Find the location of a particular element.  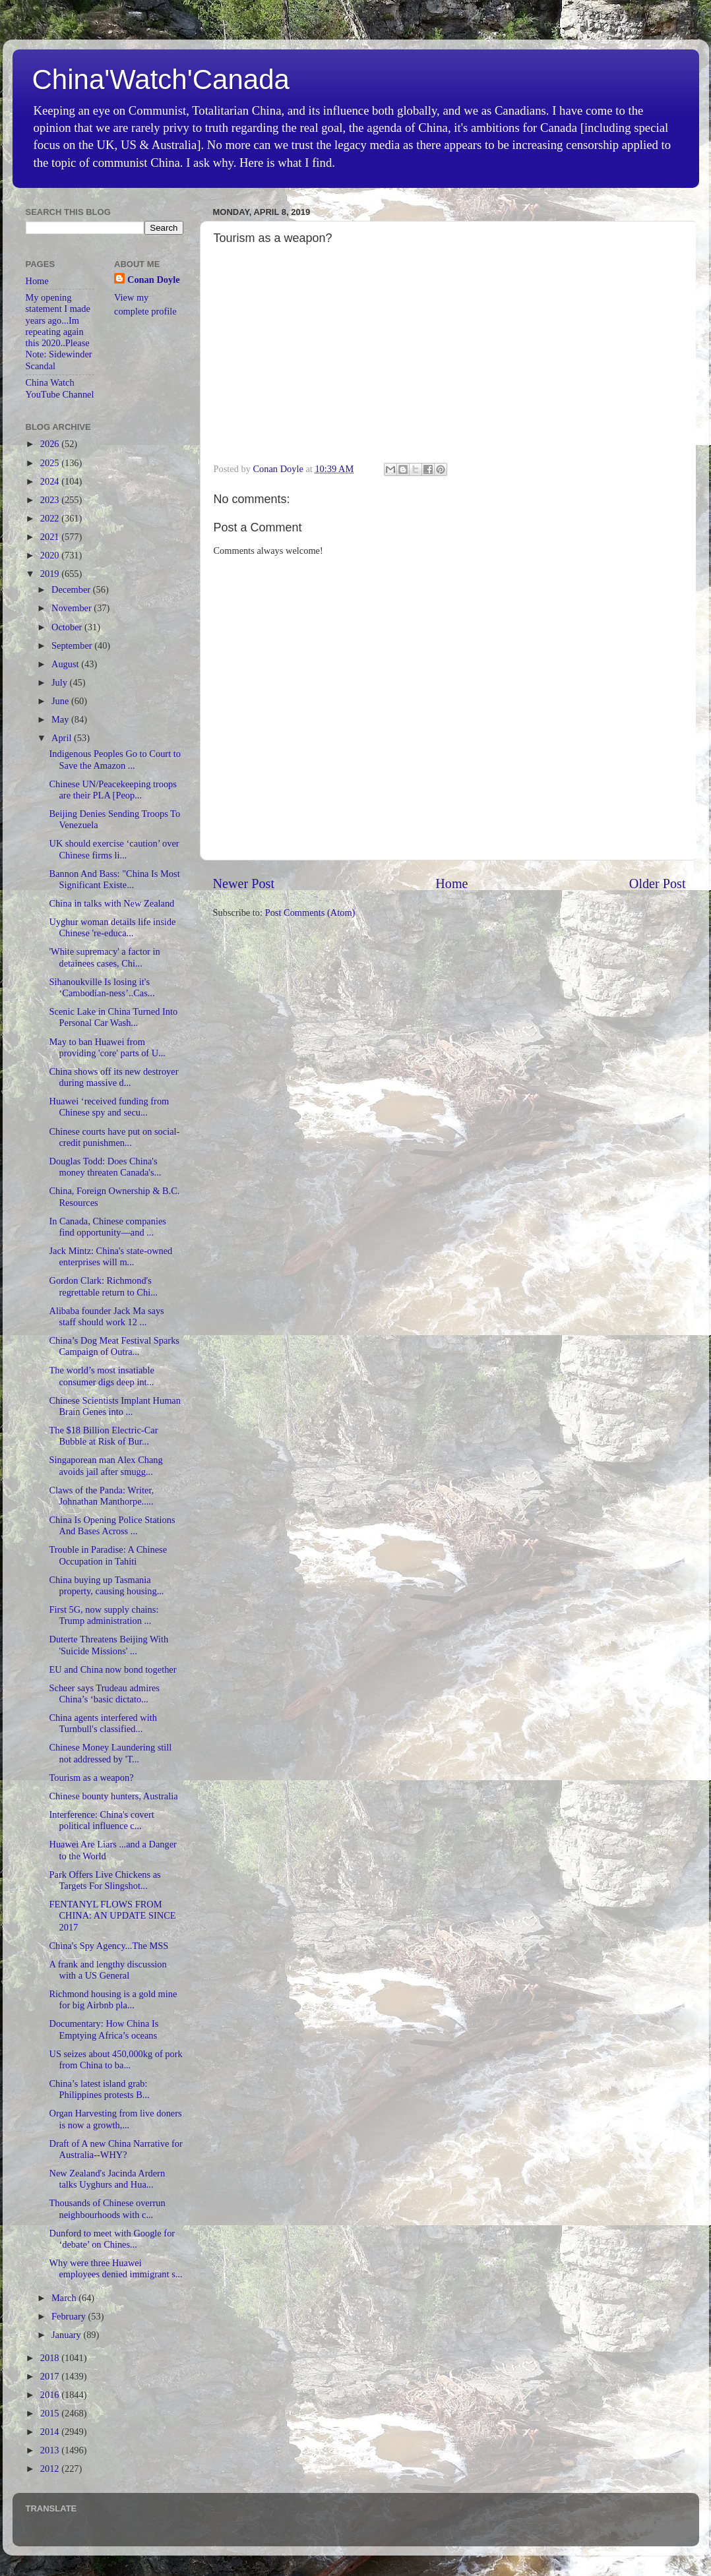

The world’s most insatiable consumer digs deep int... is located at coordinates (101, 1376).